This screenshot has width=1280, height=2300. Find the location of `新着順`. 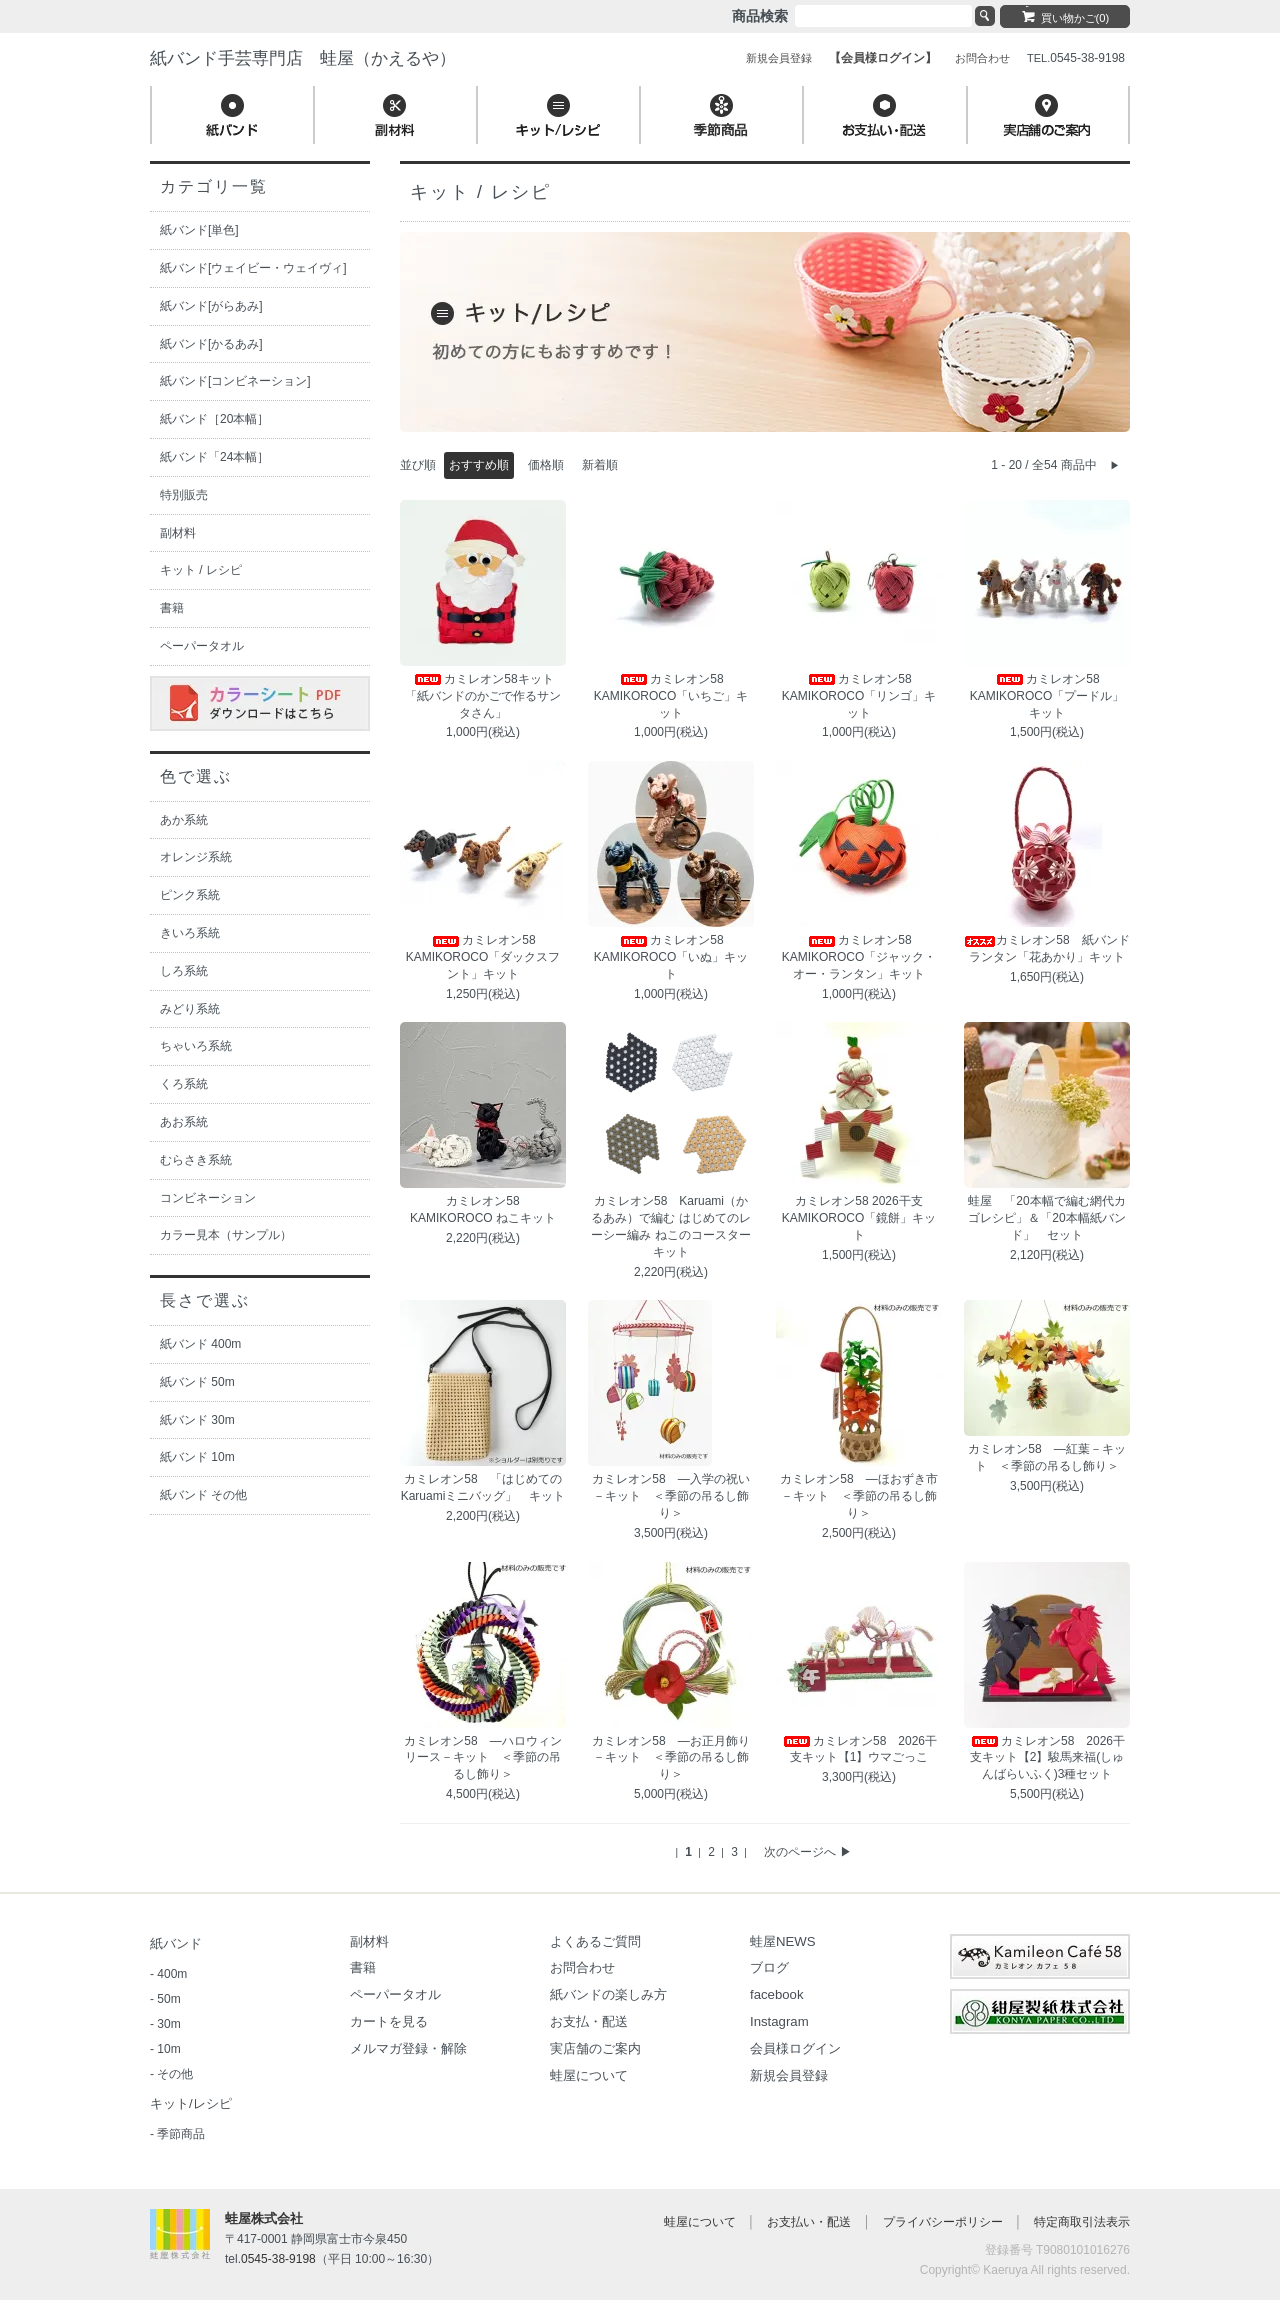

新着順 is located at coordinates (600, 465).